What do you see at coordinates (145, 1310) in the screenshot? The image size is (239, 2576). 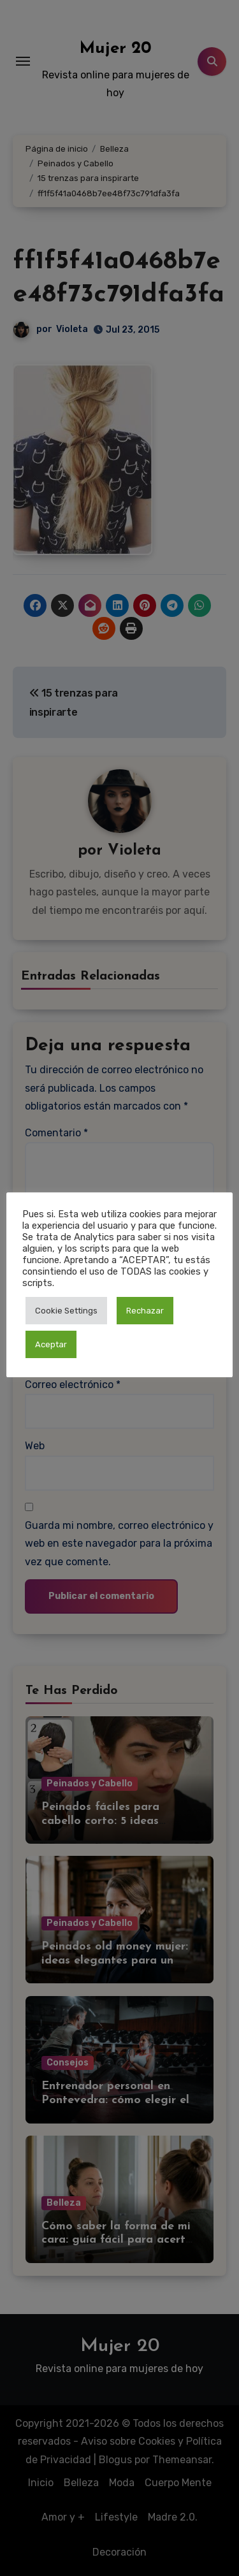 I see `Rechazar [button]` at bounding box center [145, 1310].